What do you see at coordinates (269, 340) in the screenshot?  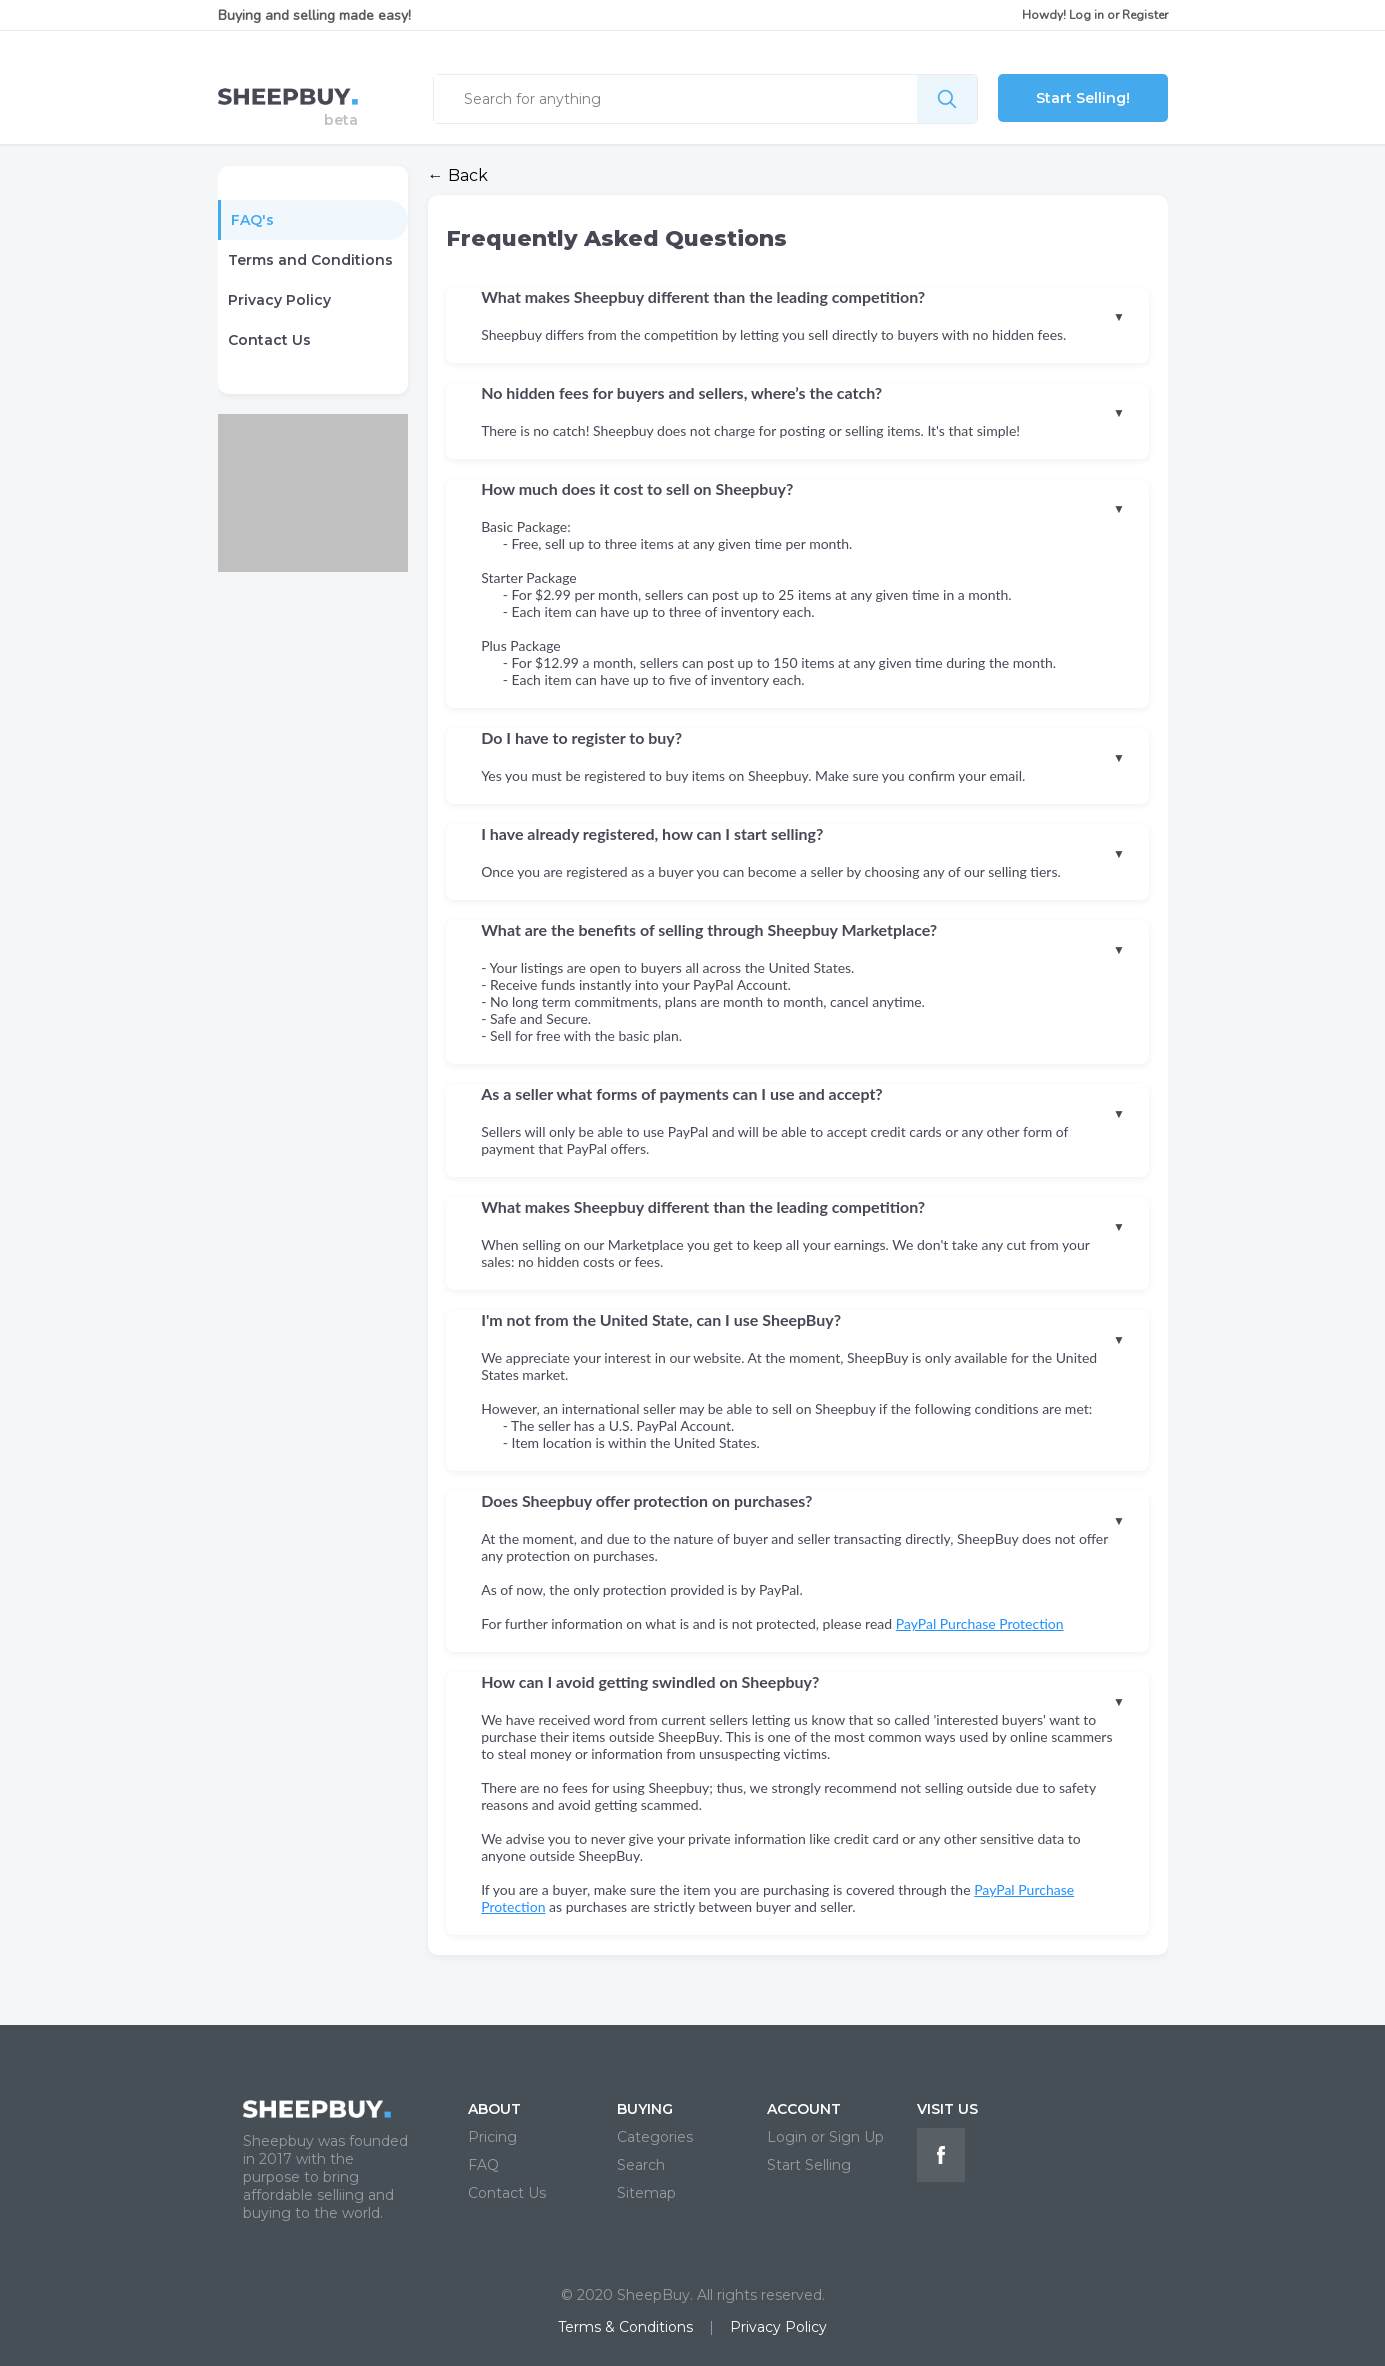 I see `Contact Us` at bounding box center [269, 340].